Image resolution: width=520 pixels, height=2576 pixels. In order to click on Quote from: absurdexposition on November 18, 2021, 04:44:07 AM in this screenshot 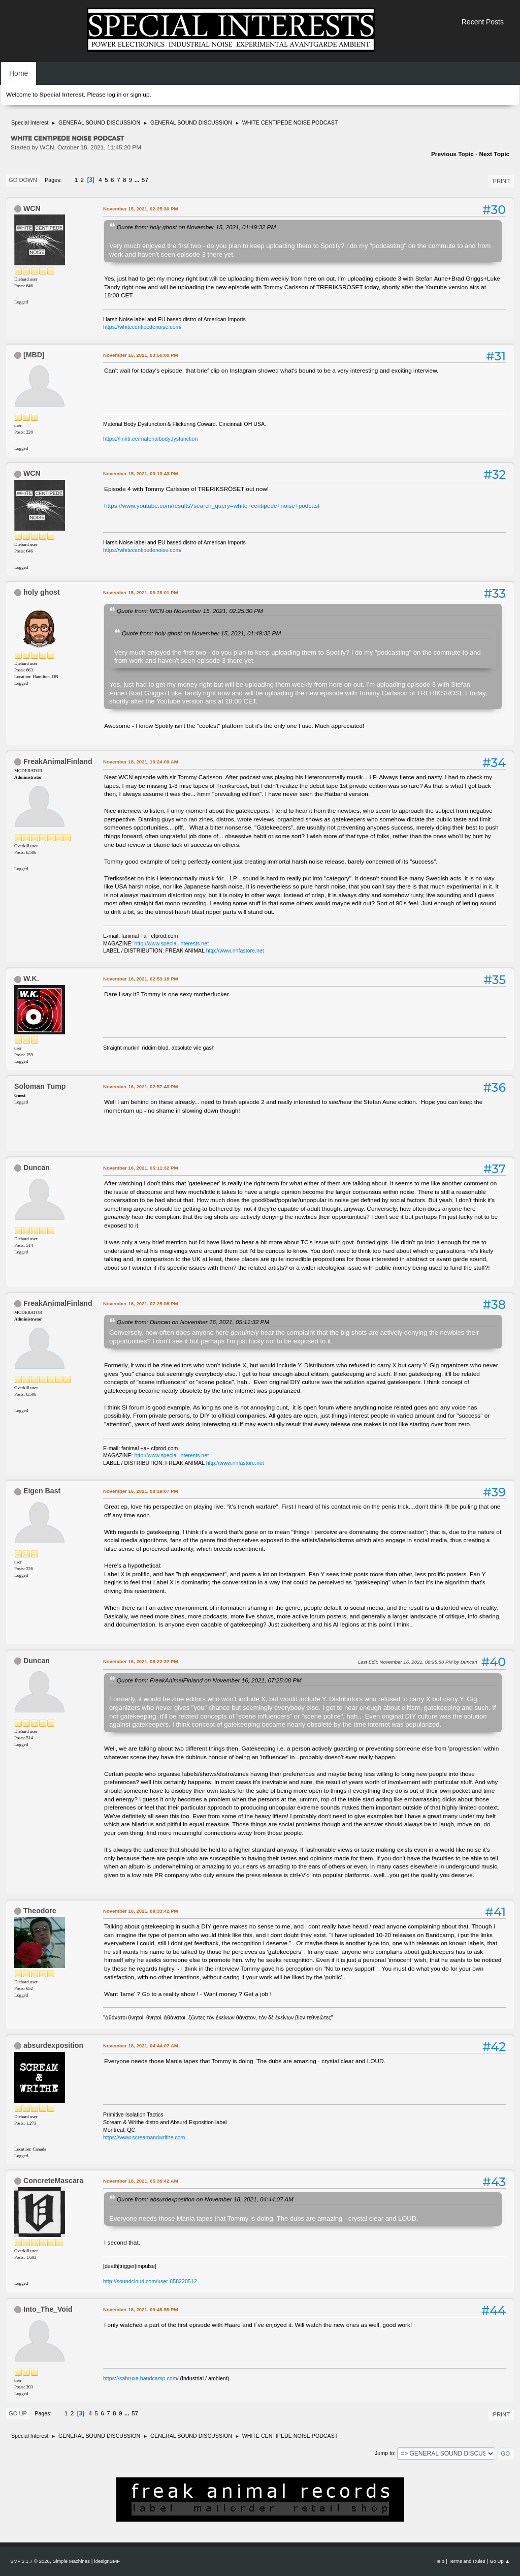, I will do `click(205, 2199)`.